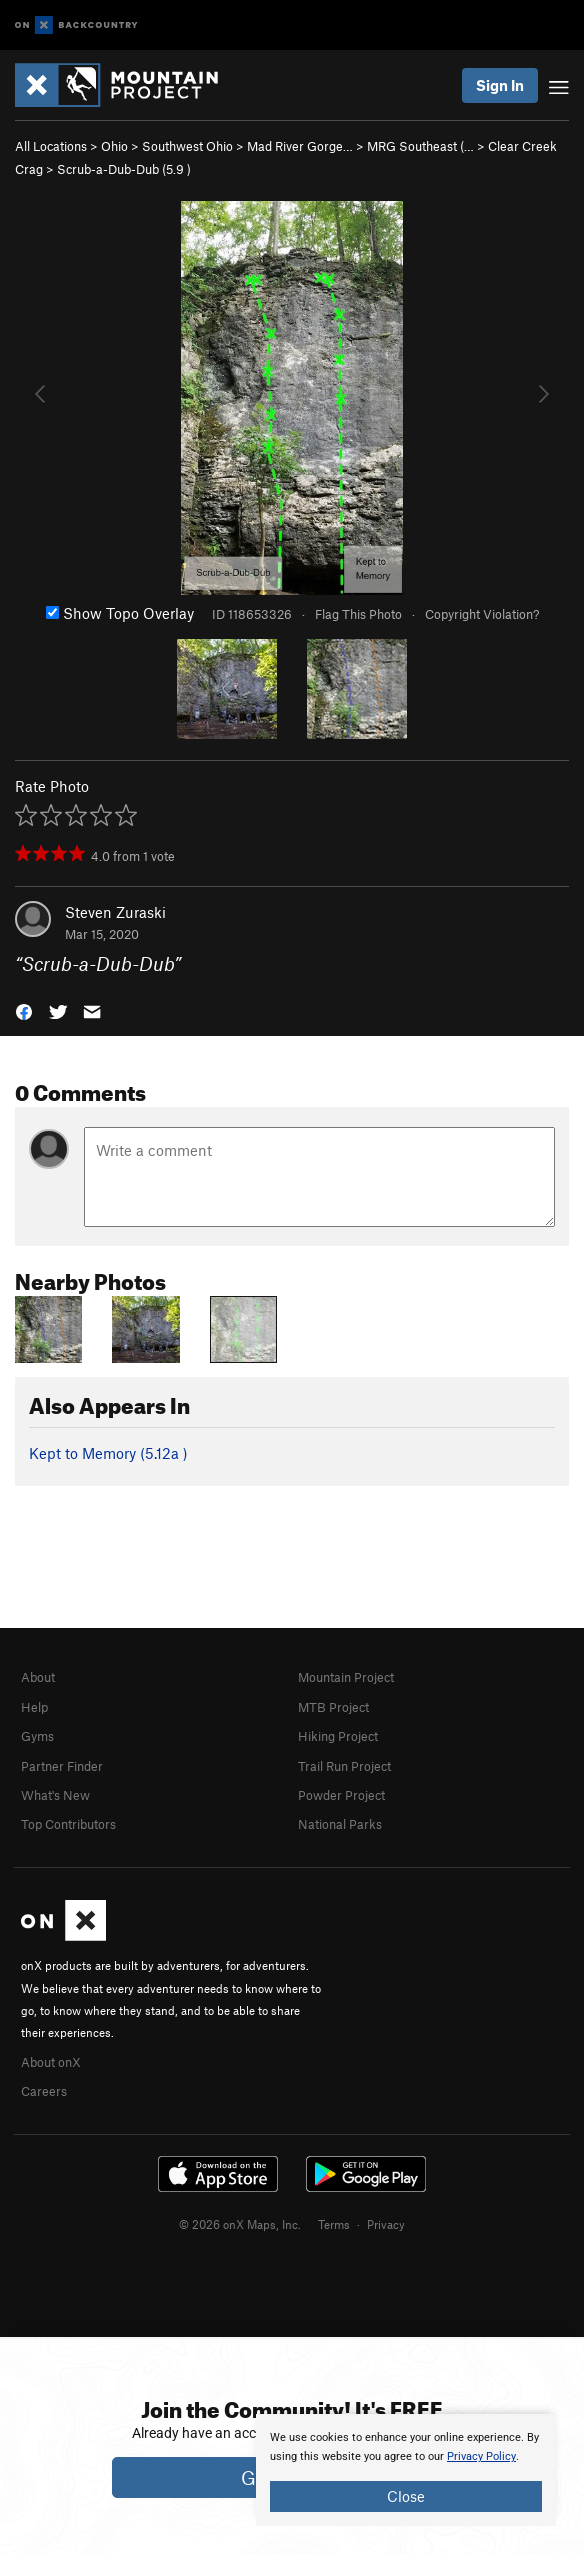  What do you see at coordinates (51, 146) in the screenshot?
I see `All Locations` at bounding box center [51, 146].